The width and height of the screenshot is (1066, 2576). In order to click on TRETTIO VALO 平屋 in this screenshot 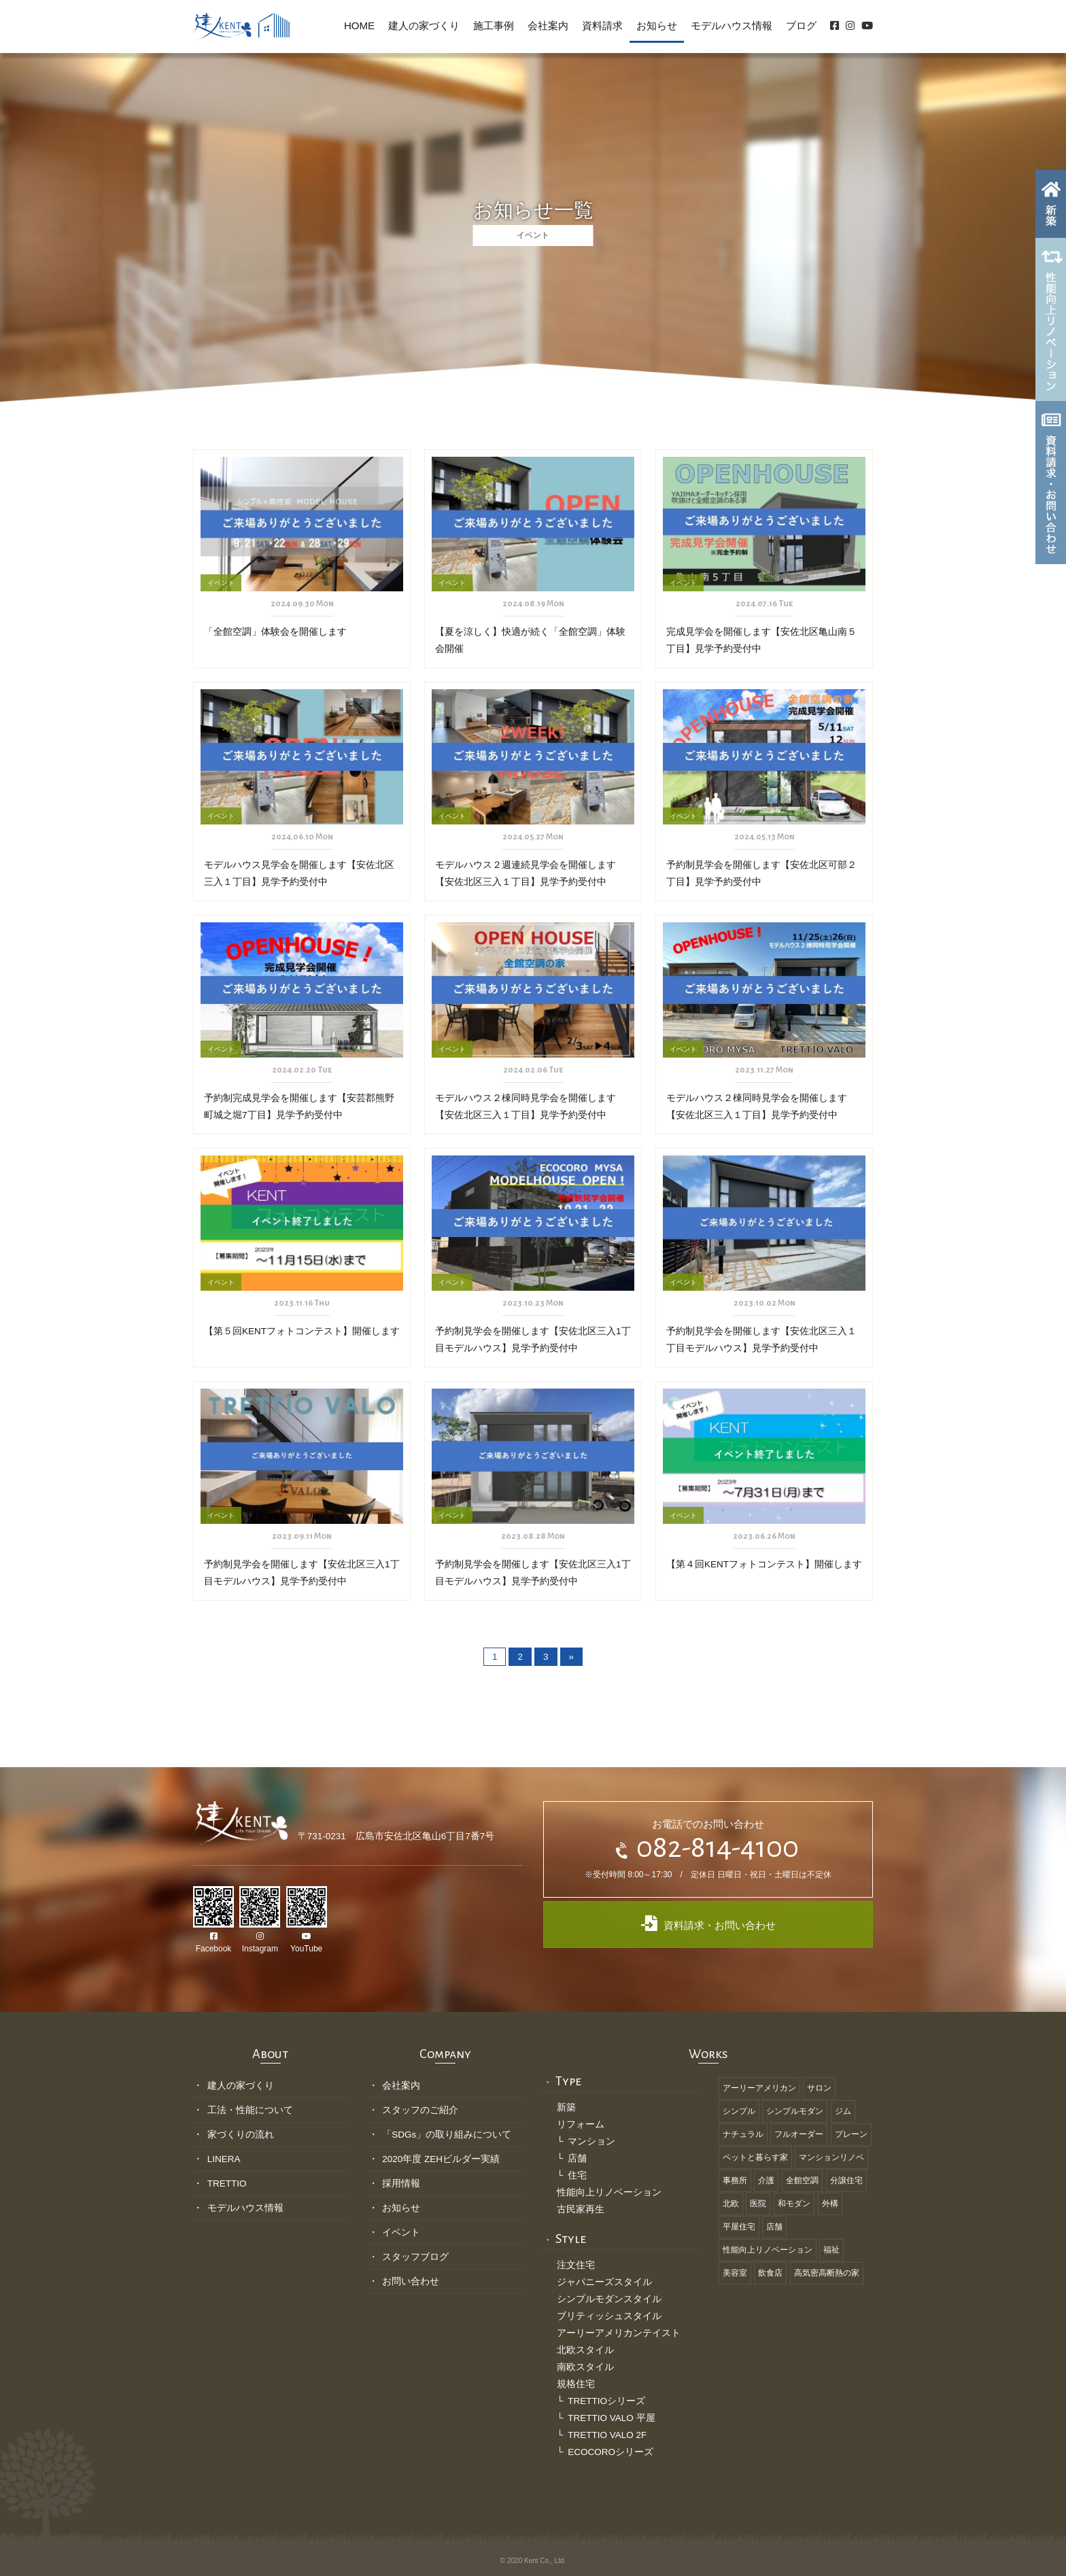, I will do `click(611, 2418)`.